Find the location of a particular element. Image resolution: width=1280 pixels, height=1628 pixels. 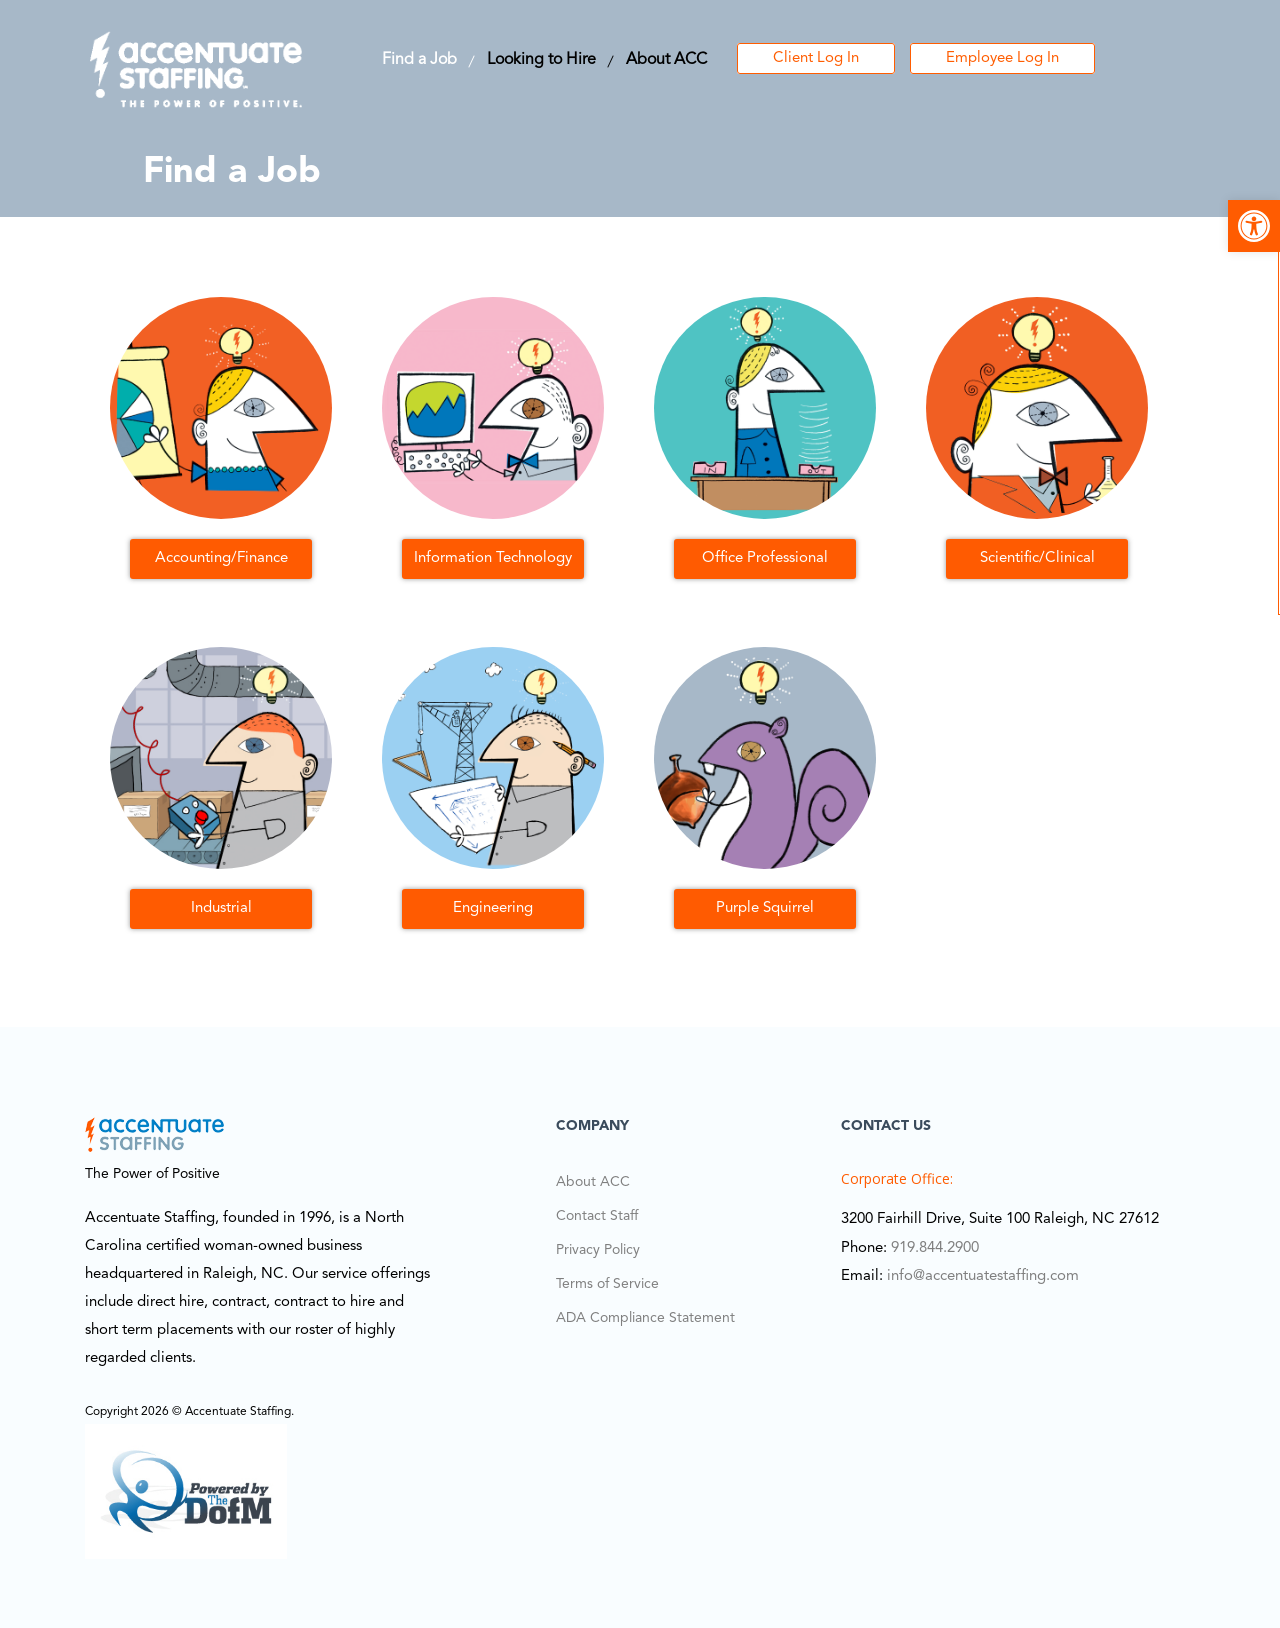

Privacy Policy [link] is located at coordinates (598, 1250).